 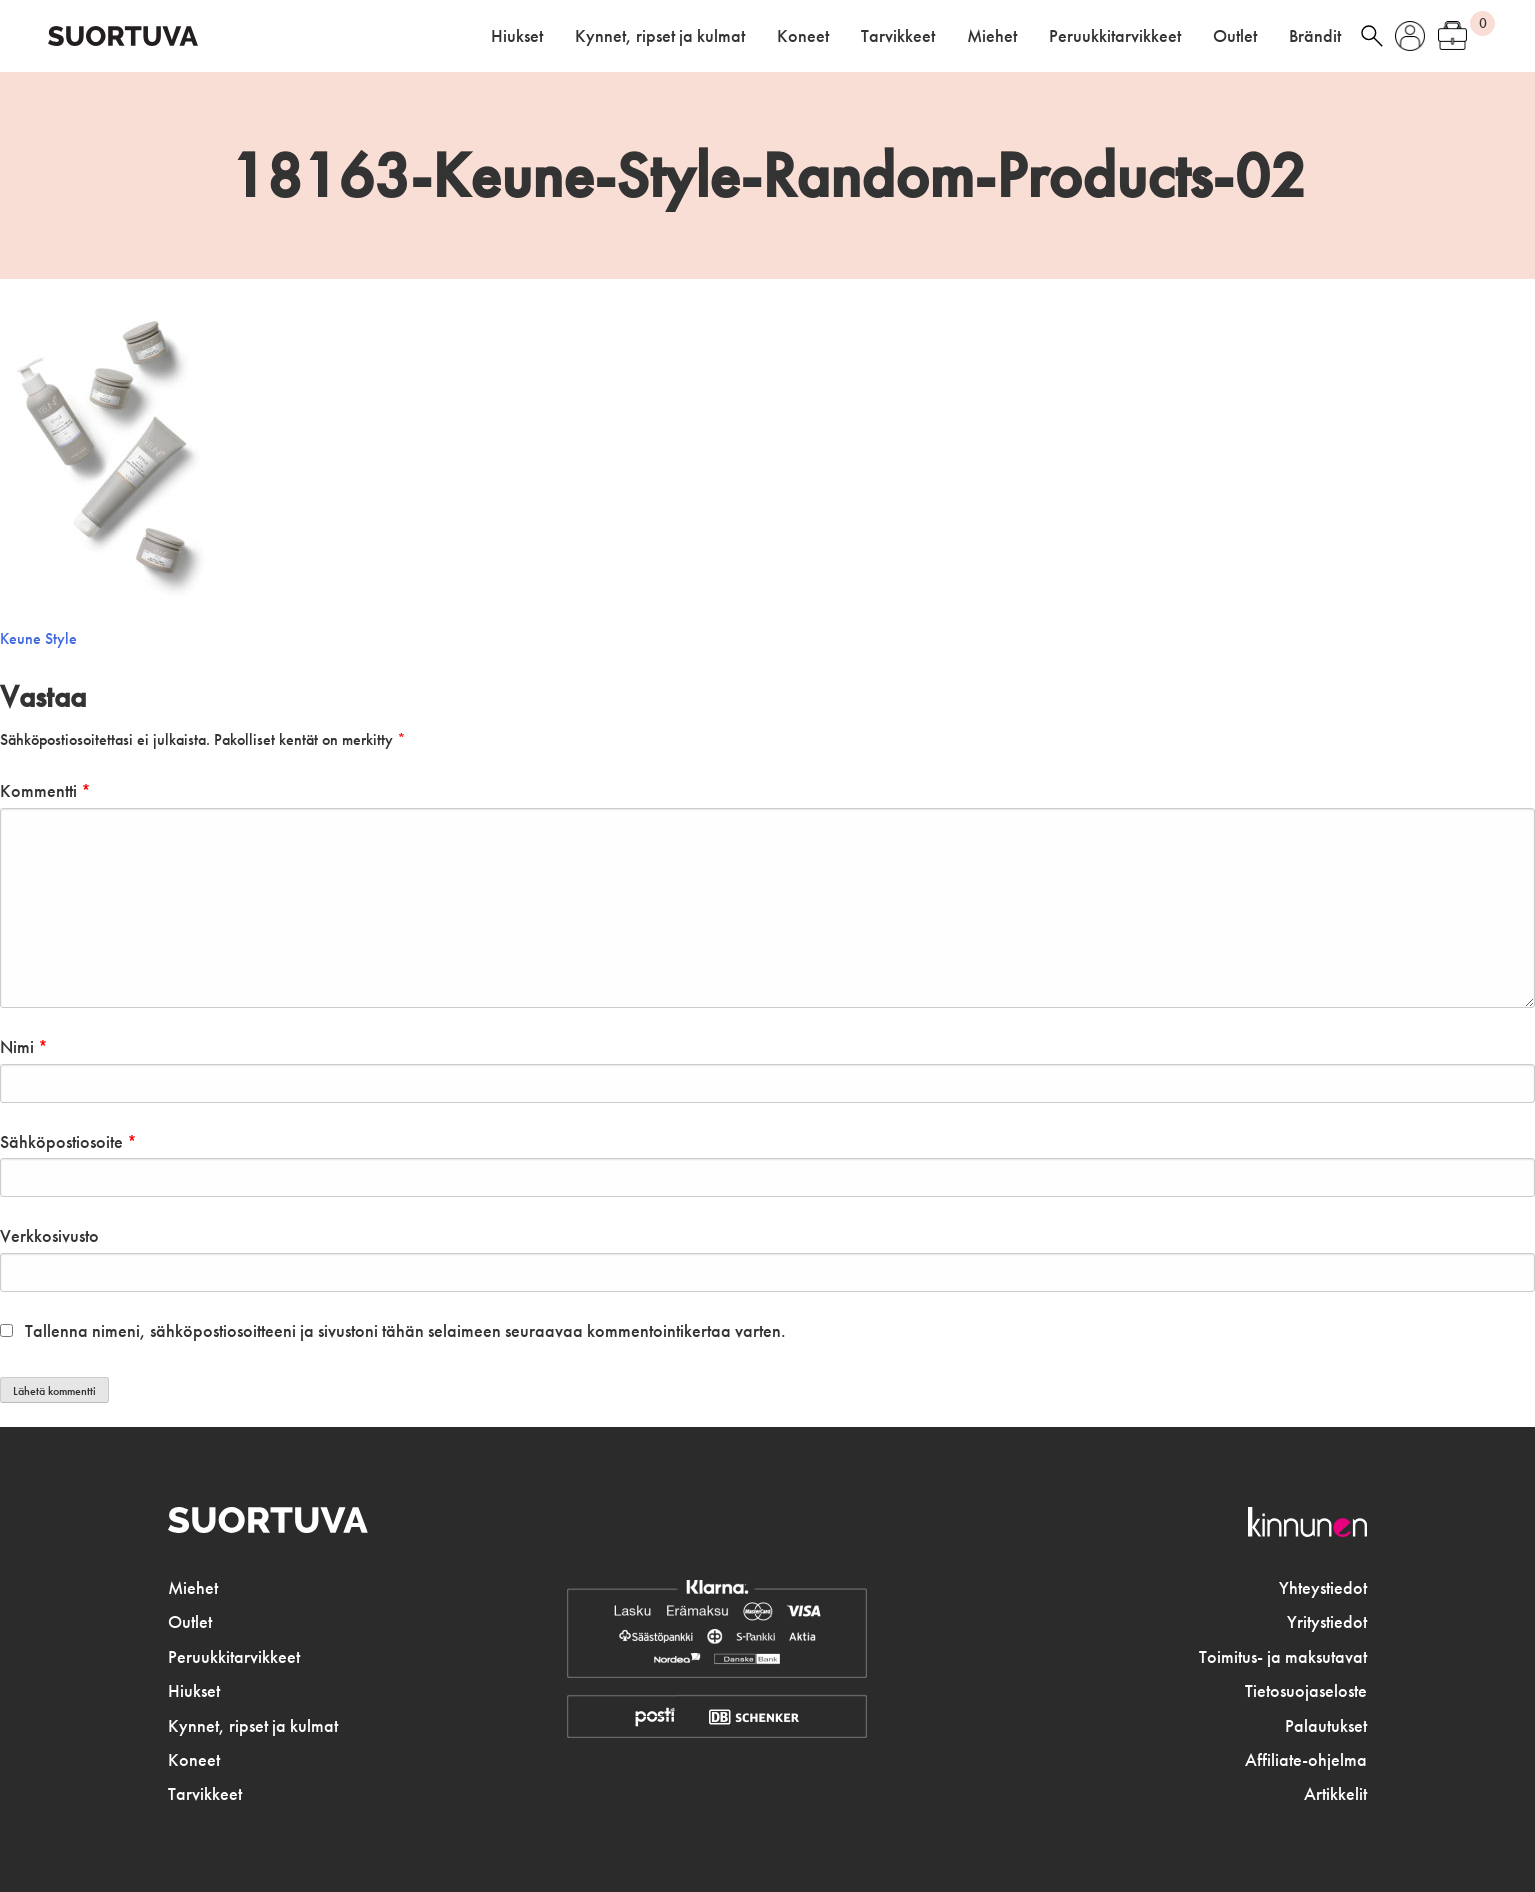 What do you see at coordinates (38, 638) in the screenshot?
I see `Keune Style` at bounding box center [38, 638].